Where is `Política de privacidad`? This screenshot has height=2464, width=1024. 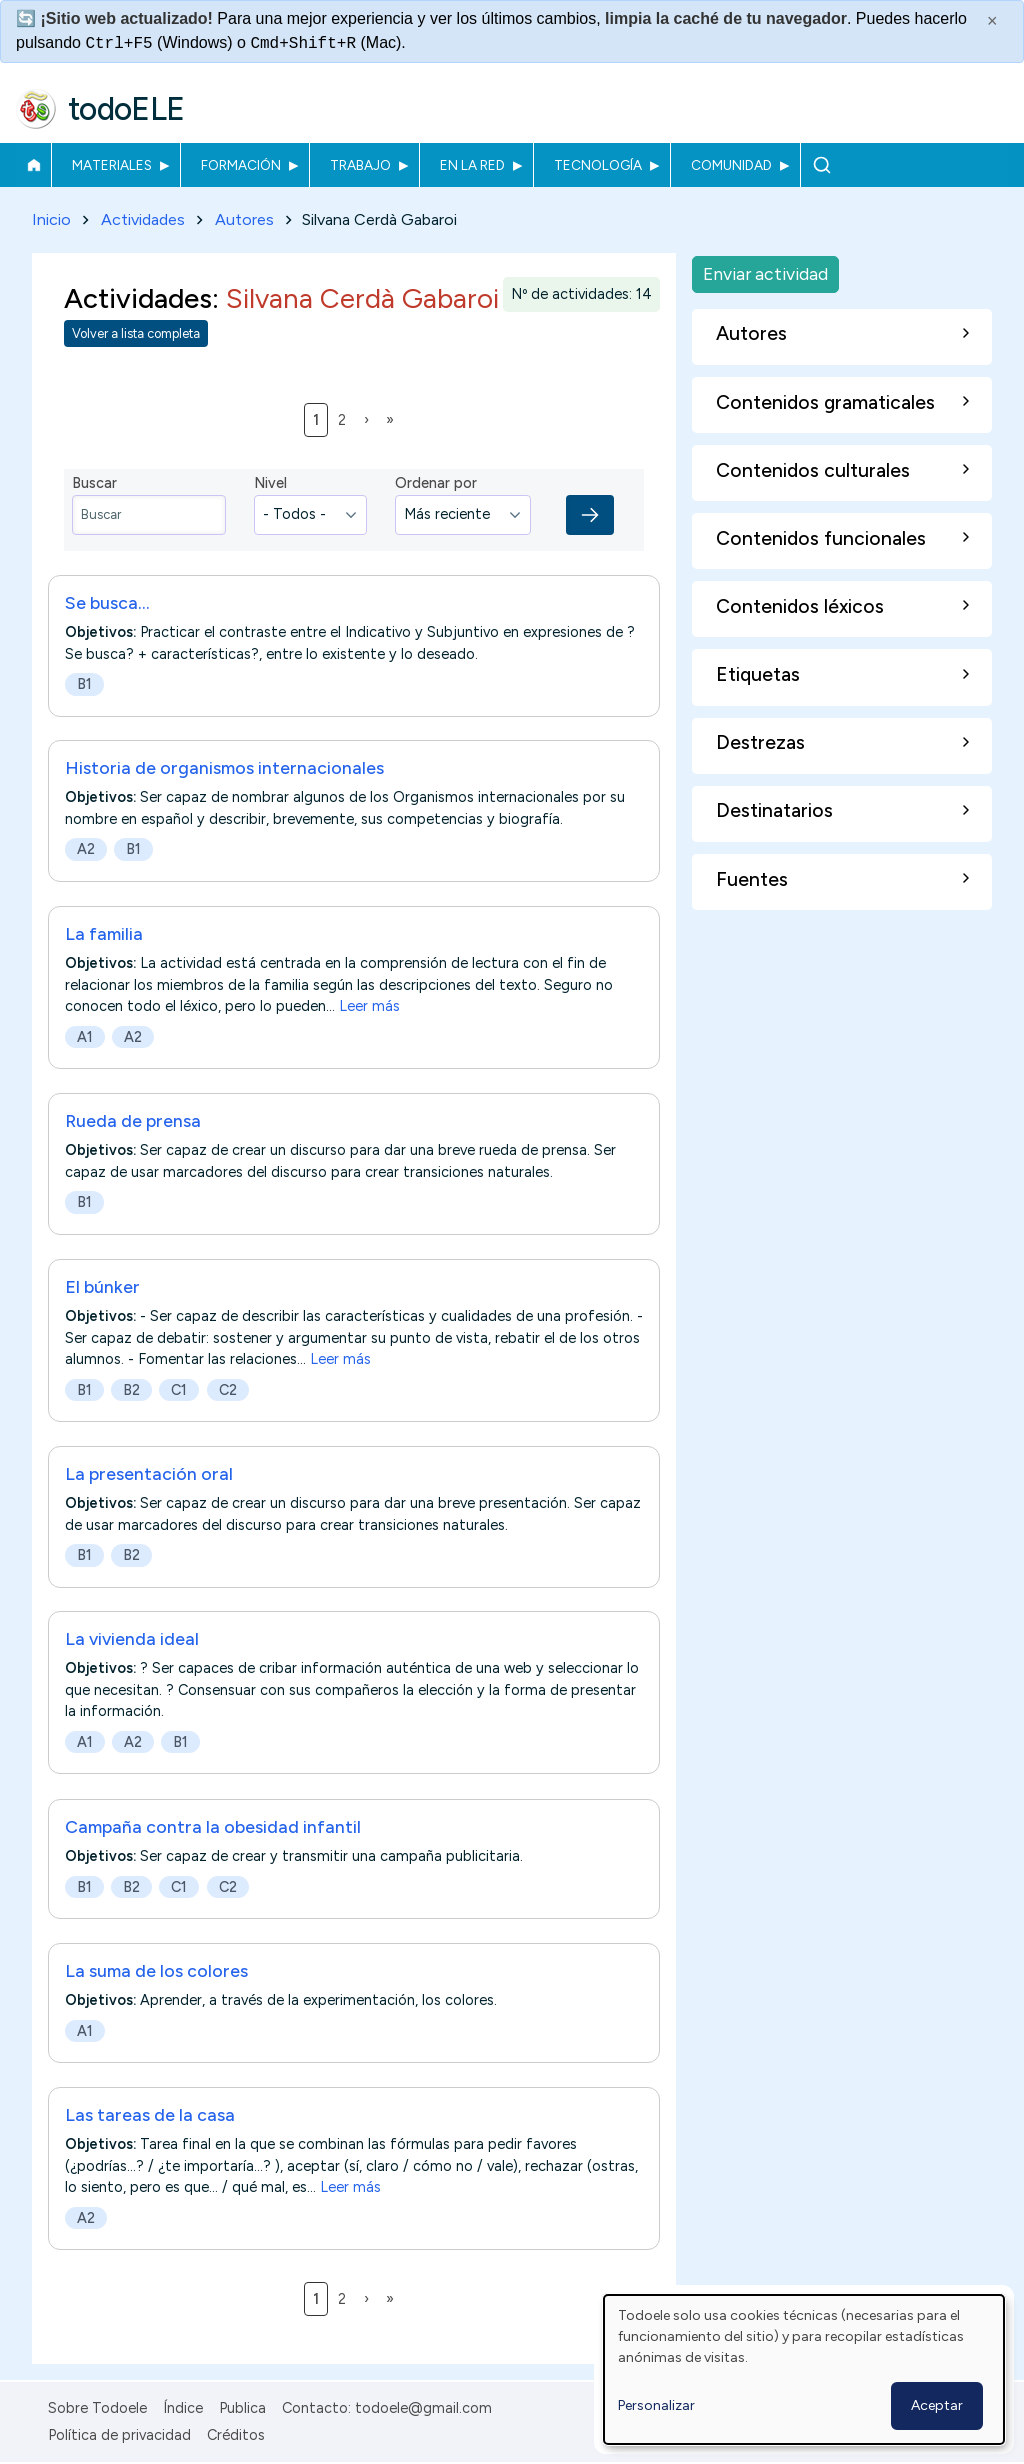 Política de privacidad is located at coordinates (119, 2435).